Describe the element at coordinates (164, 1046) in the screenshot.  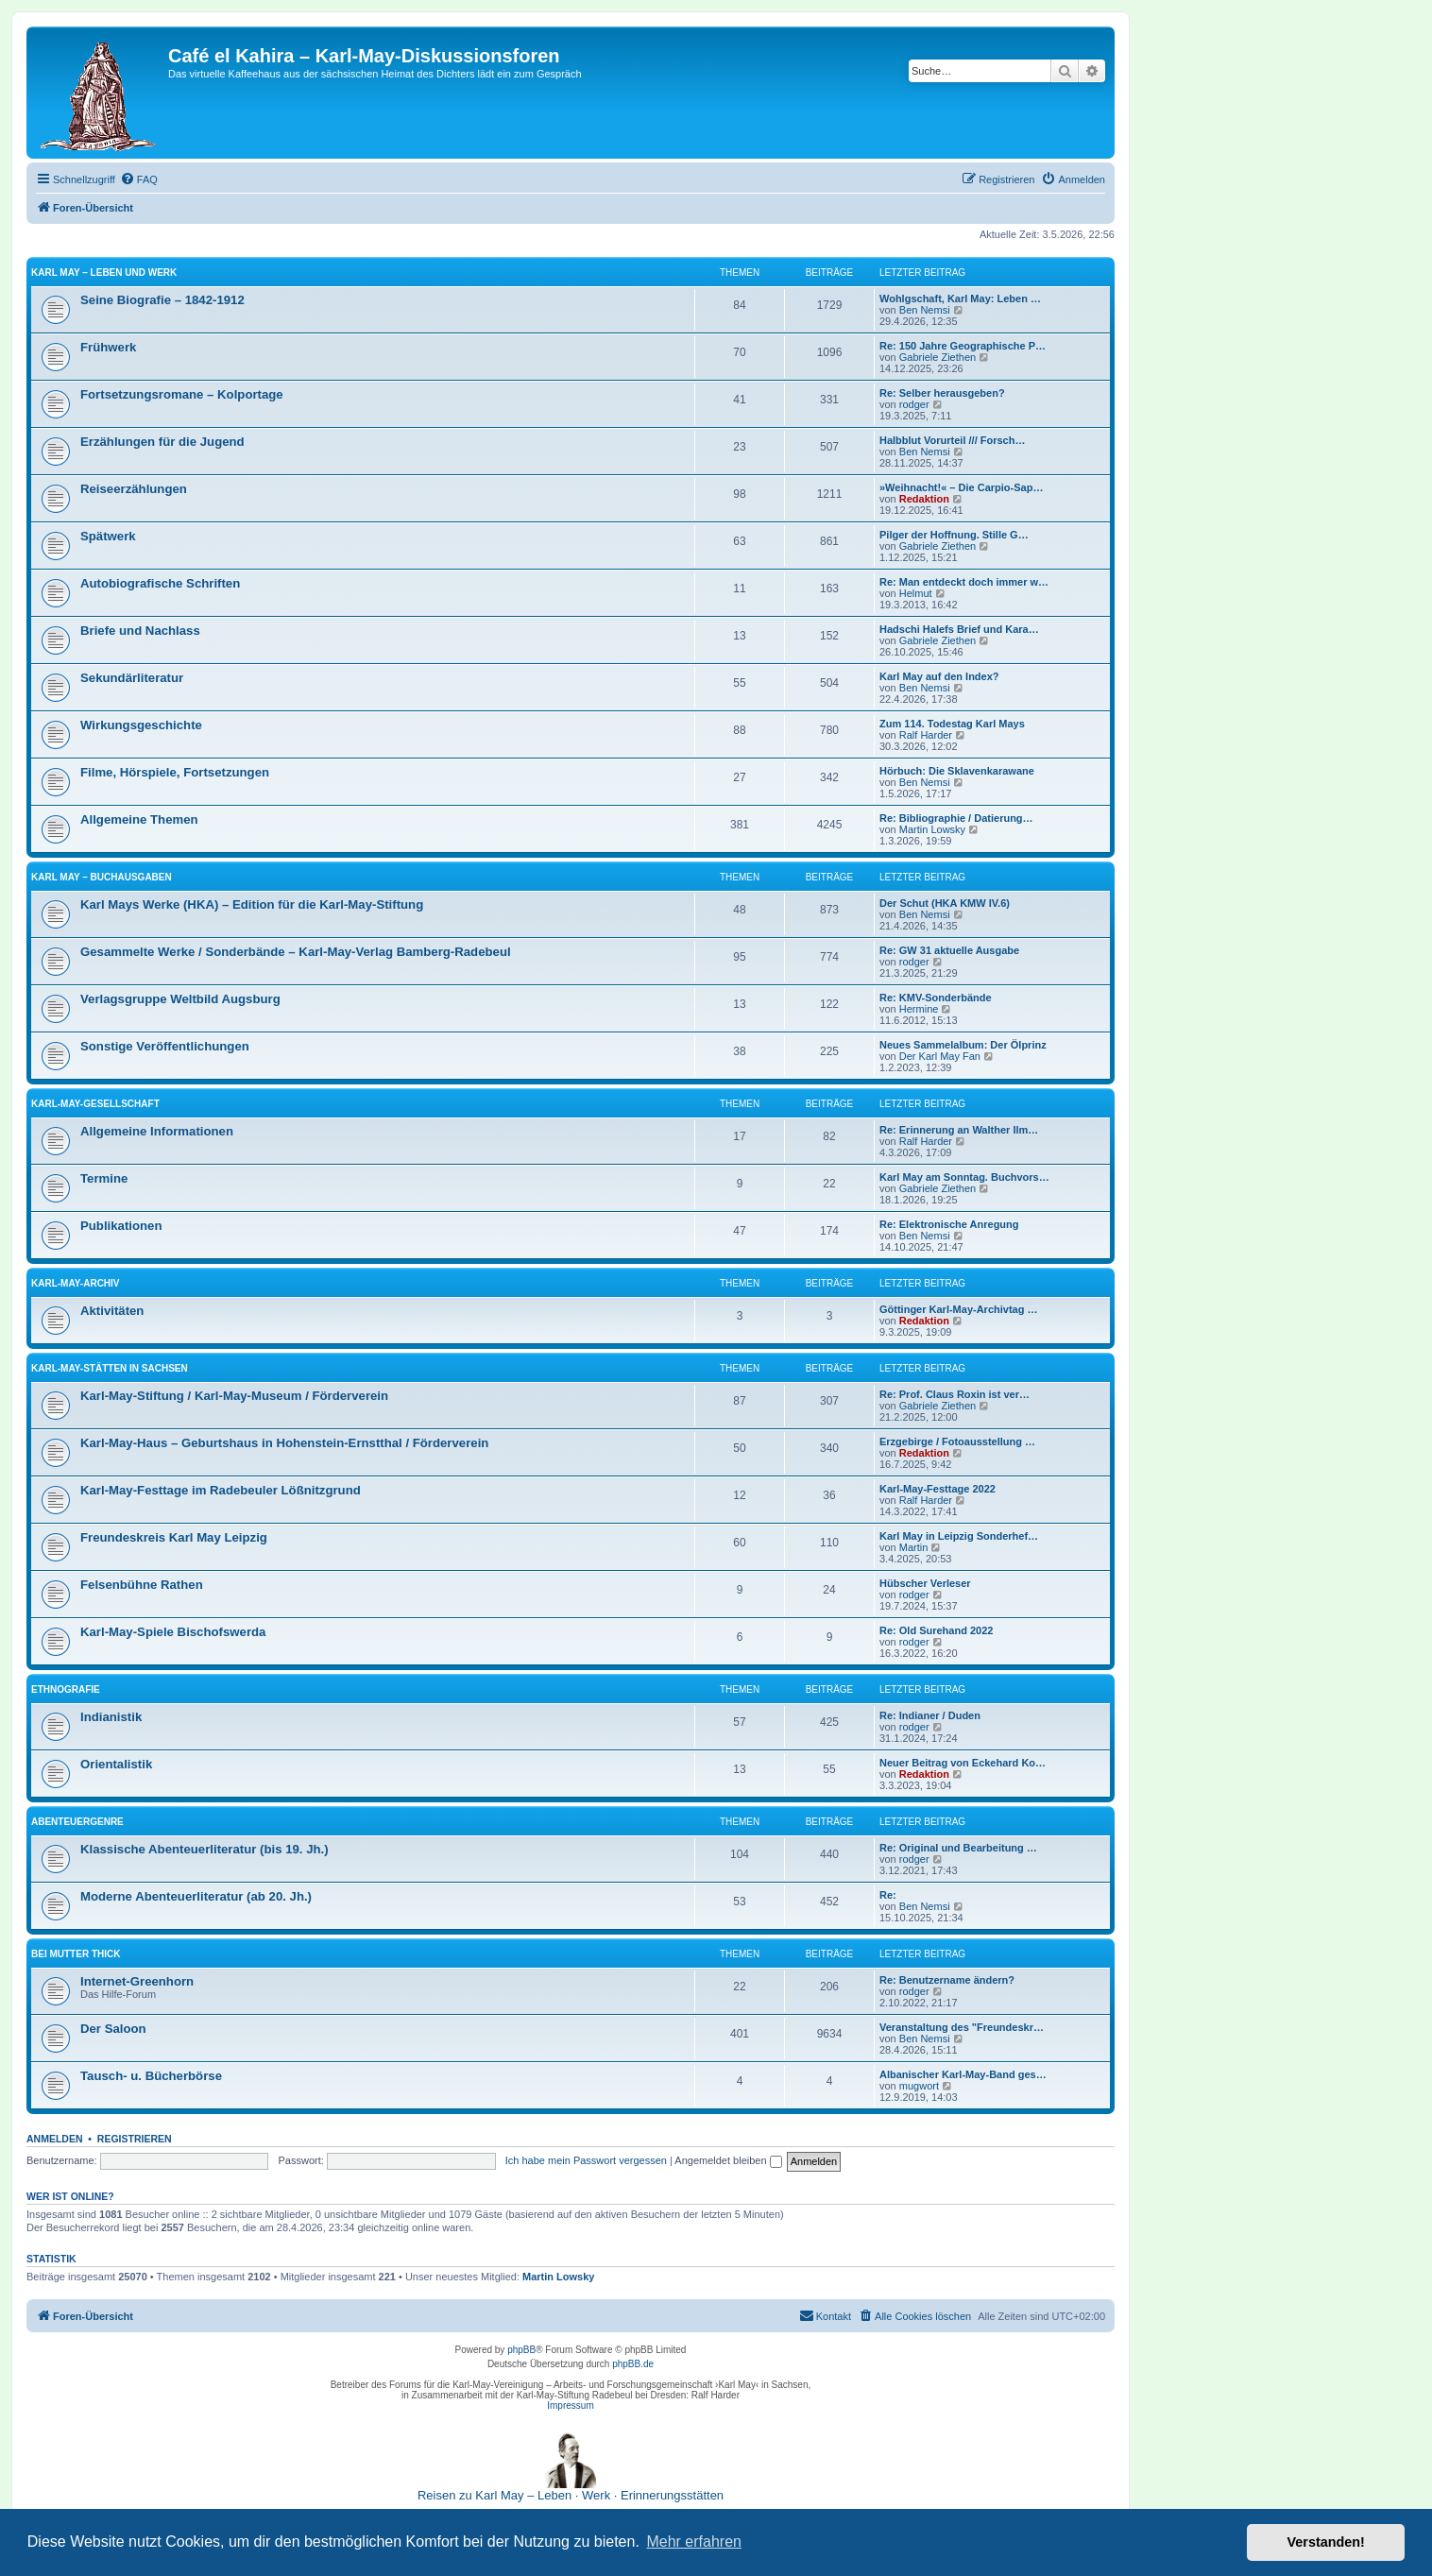
I see `Sonstige Veröffentlichungen` at that location.